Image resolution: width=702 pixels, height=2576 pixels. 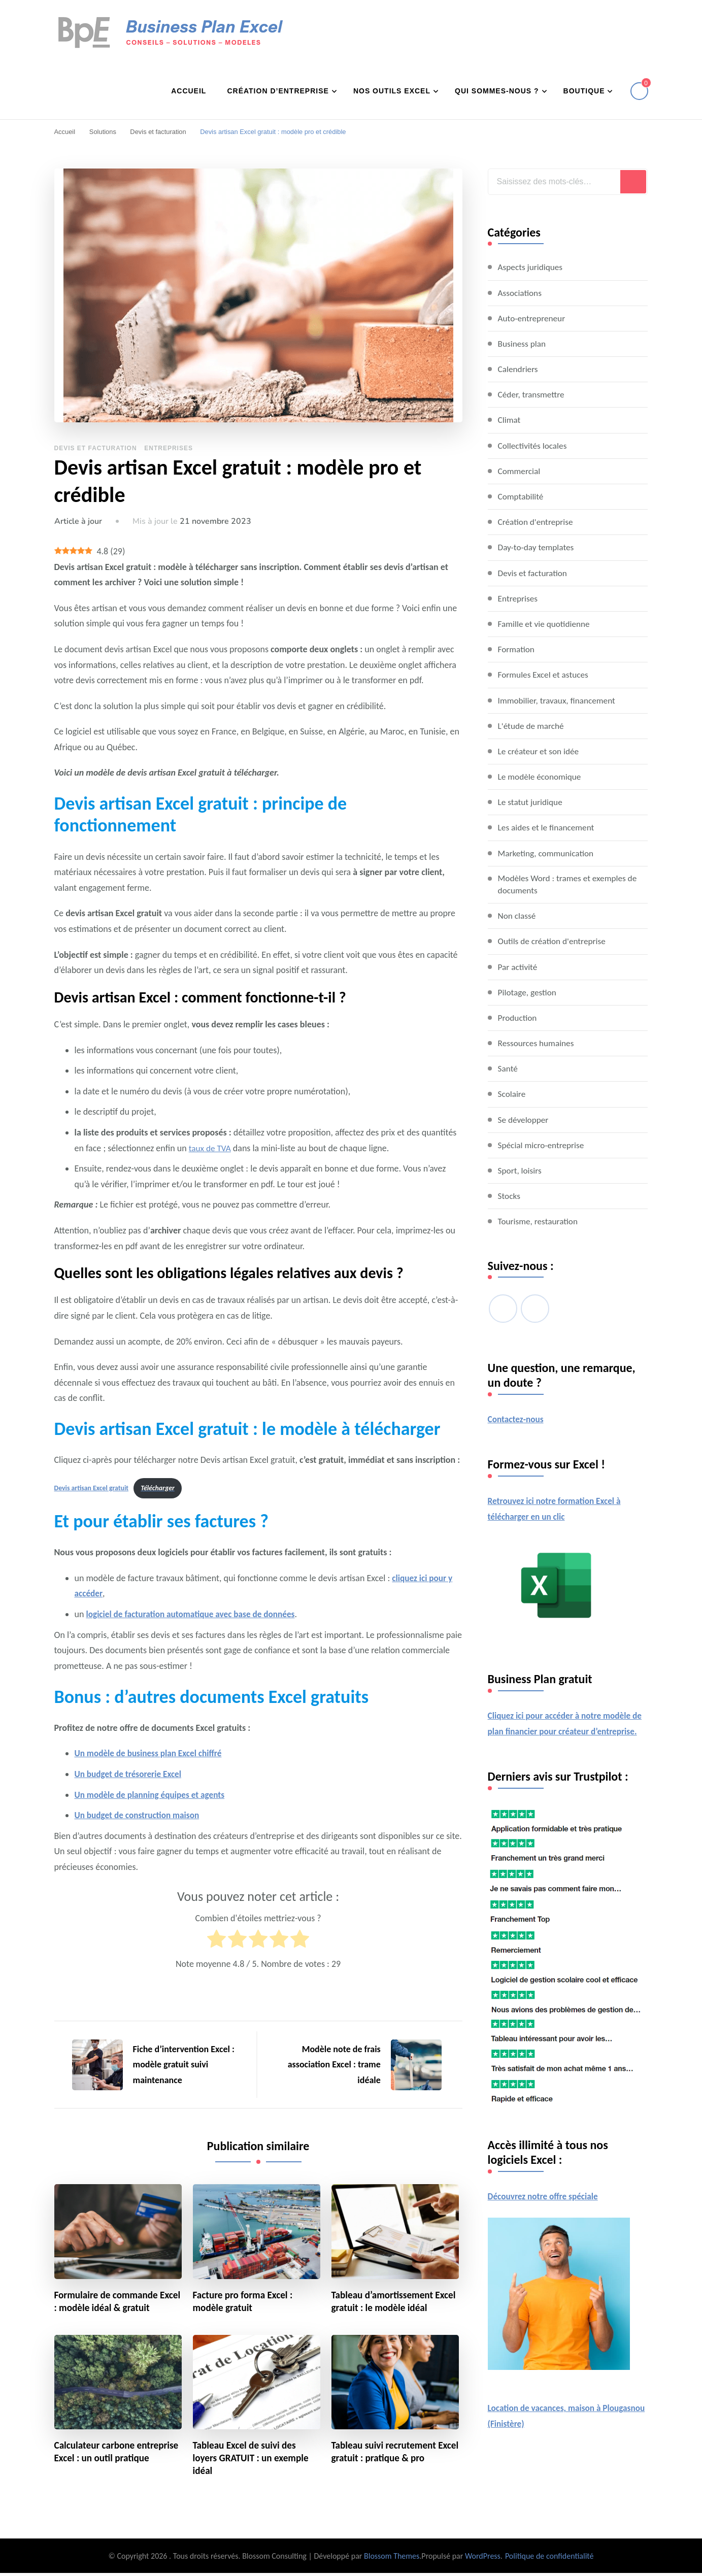 I want to click on Sport, loisirs, so click(x=521, y=1171).